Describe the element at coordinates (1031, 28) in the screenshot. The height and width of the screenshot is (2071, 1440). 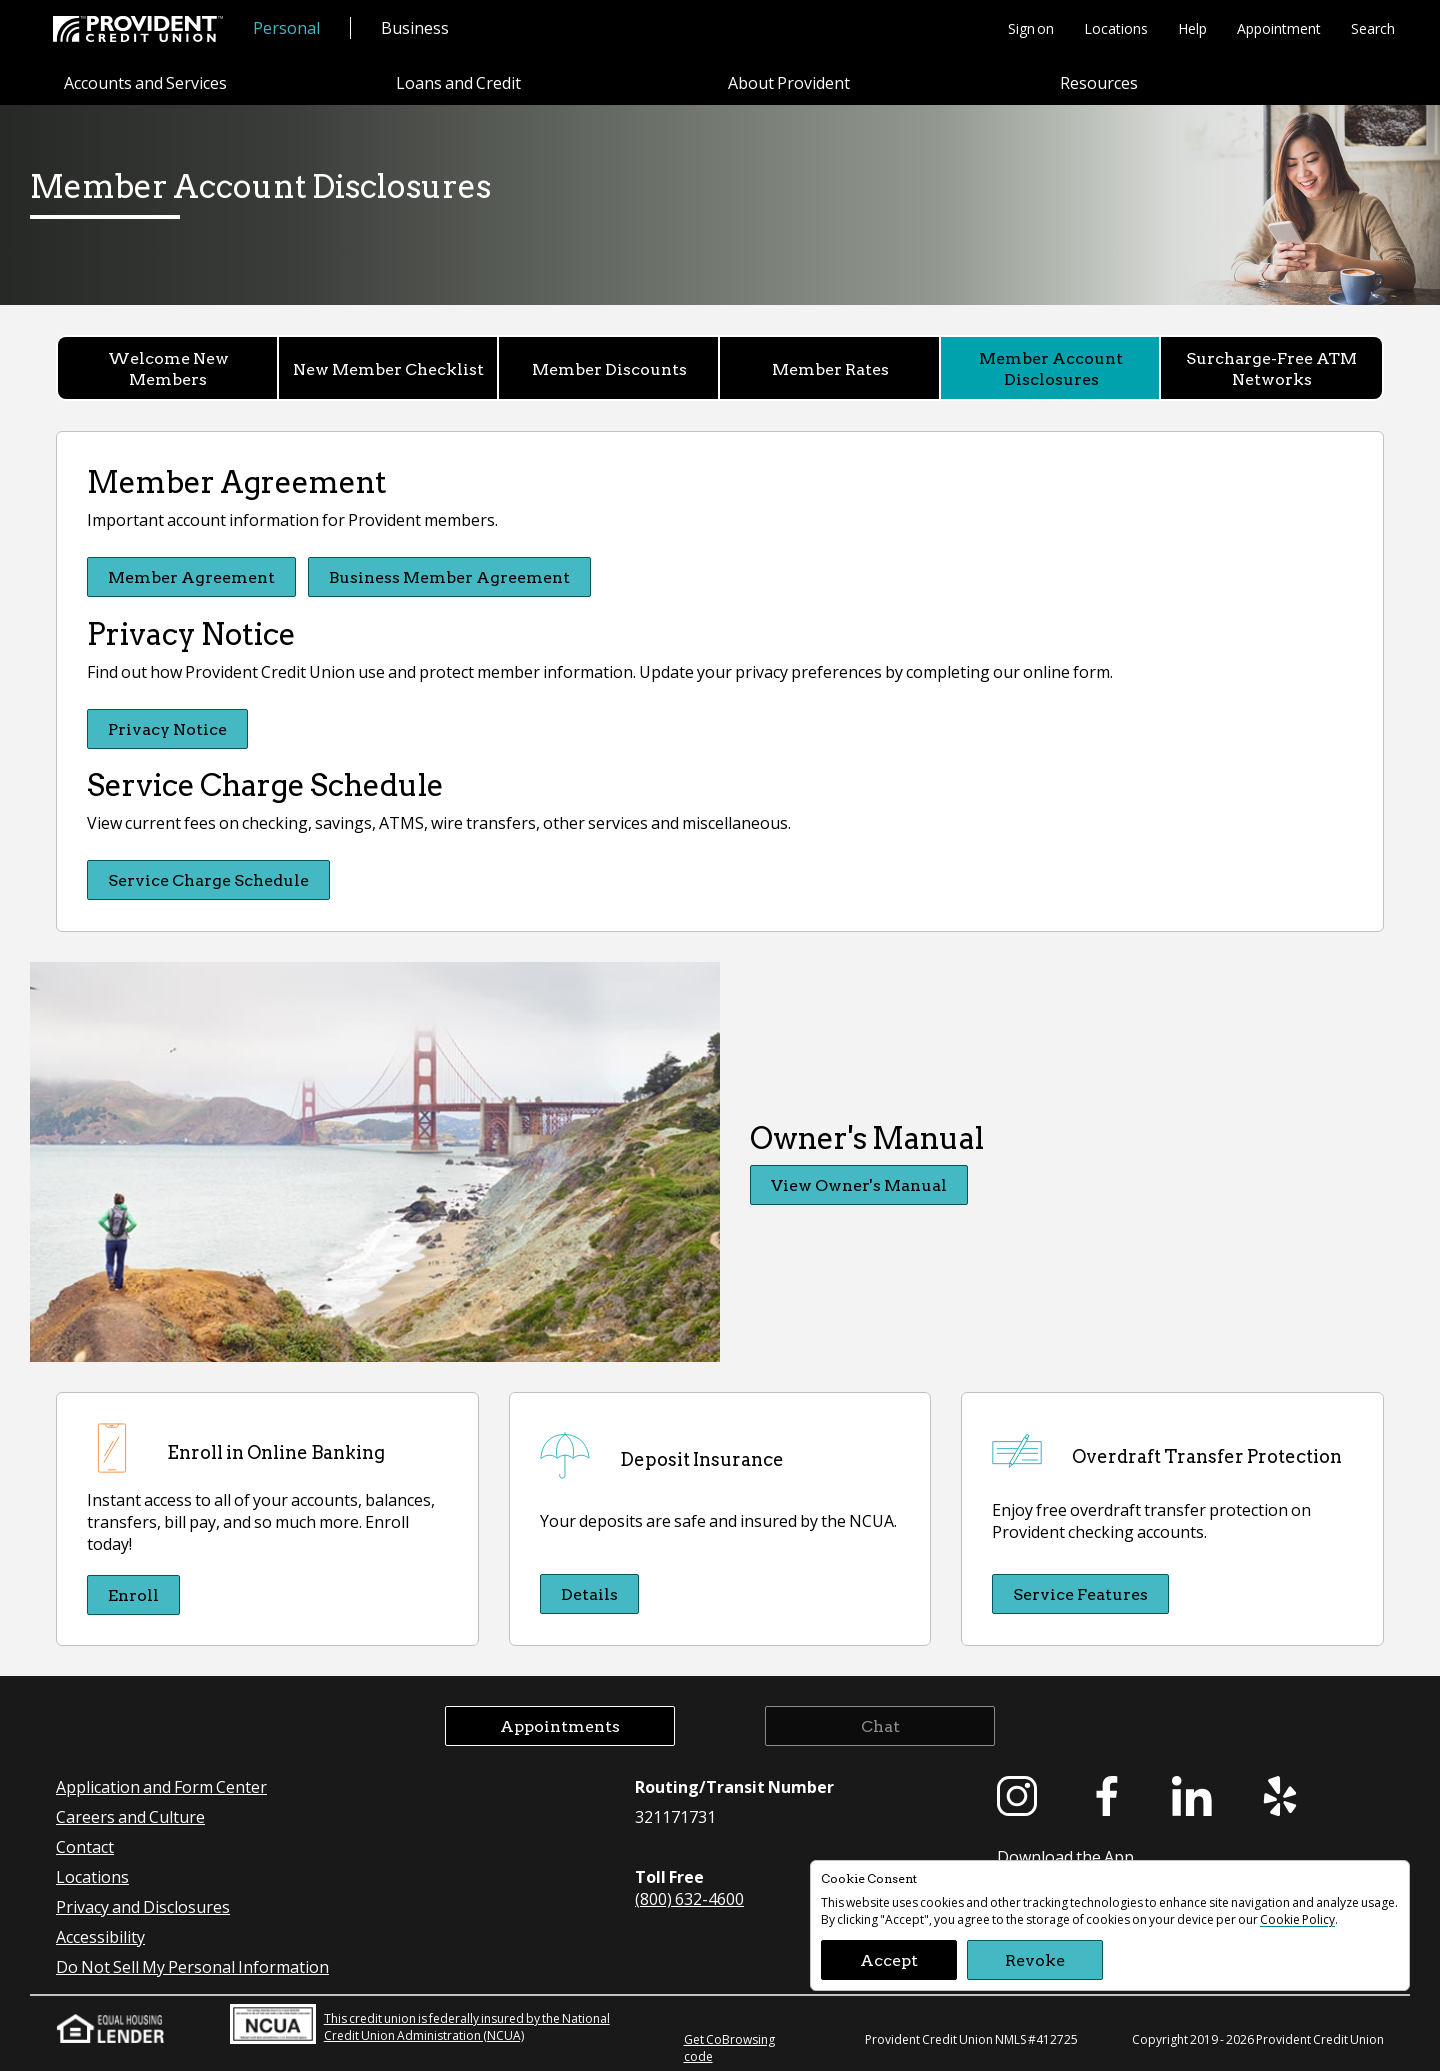
I see `Sign on` at that location.